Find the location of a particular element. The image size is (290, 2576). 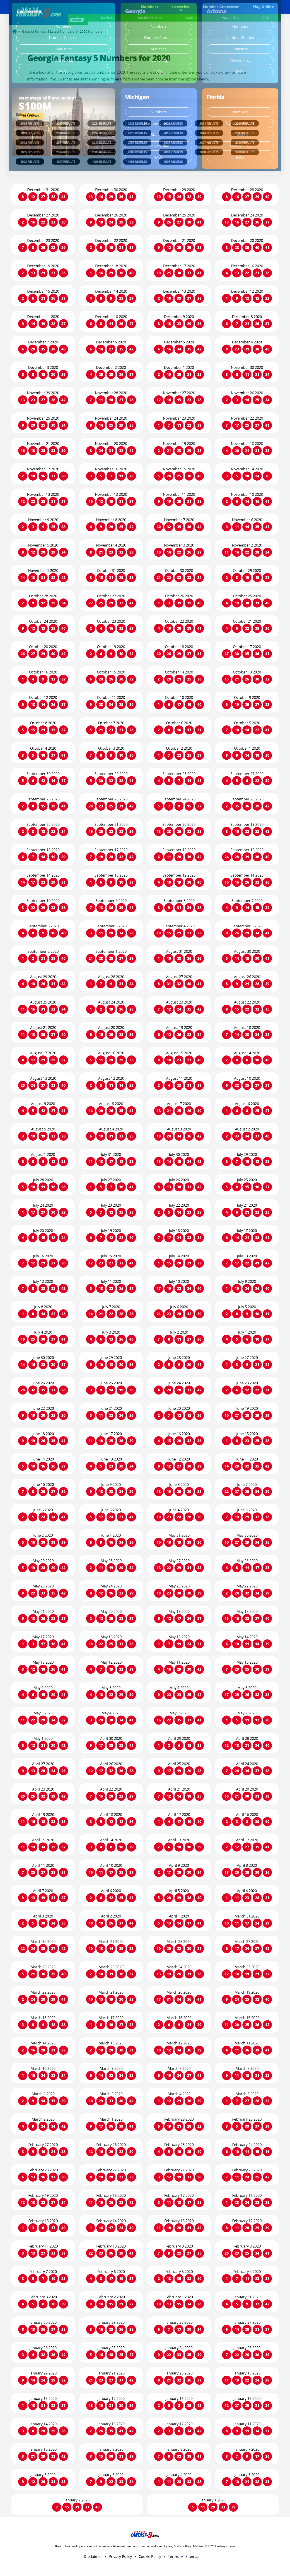

2013 Results is located at coordinates (244, 133).